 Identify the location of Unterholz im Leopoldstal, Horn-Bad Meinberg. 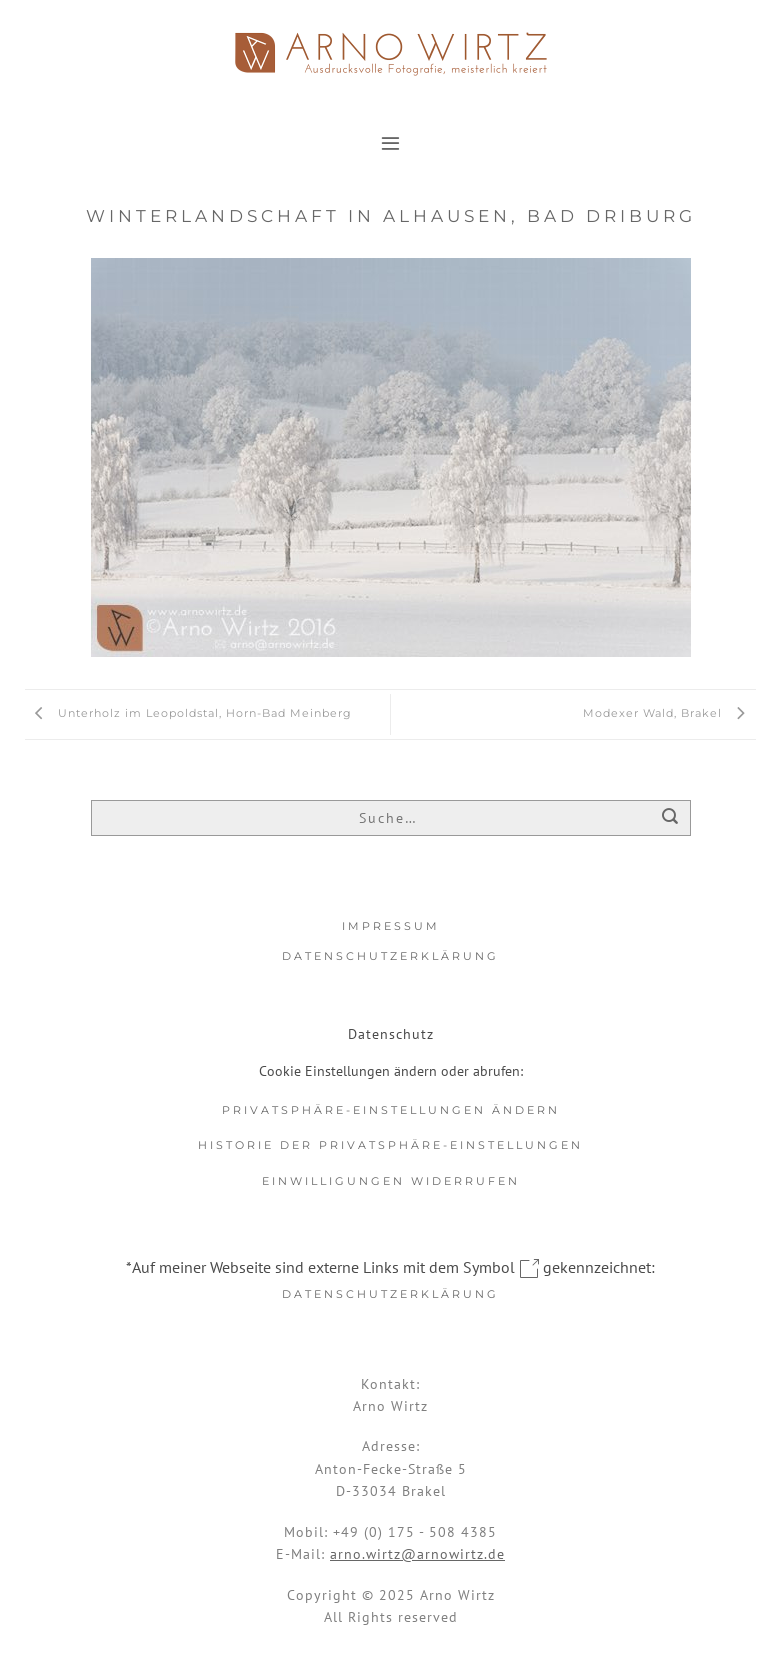
(188, 713).